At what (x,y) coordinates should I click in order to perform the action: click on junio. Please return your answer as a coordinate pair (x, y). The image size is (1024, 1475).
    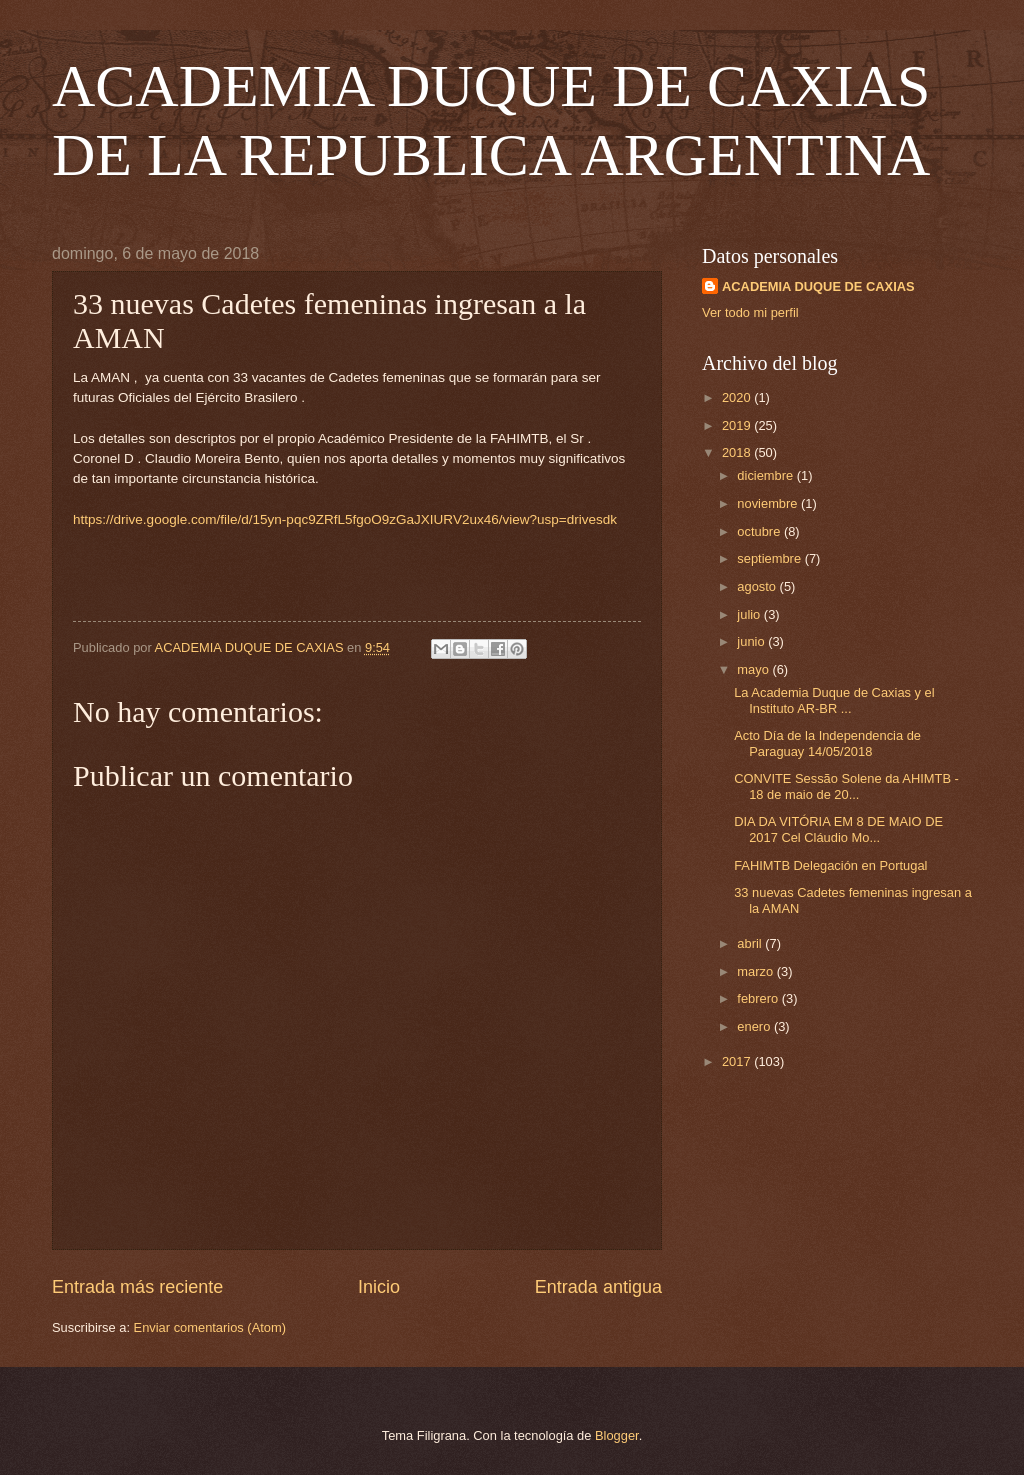
    Looking at the image, I should click on (752, 641).